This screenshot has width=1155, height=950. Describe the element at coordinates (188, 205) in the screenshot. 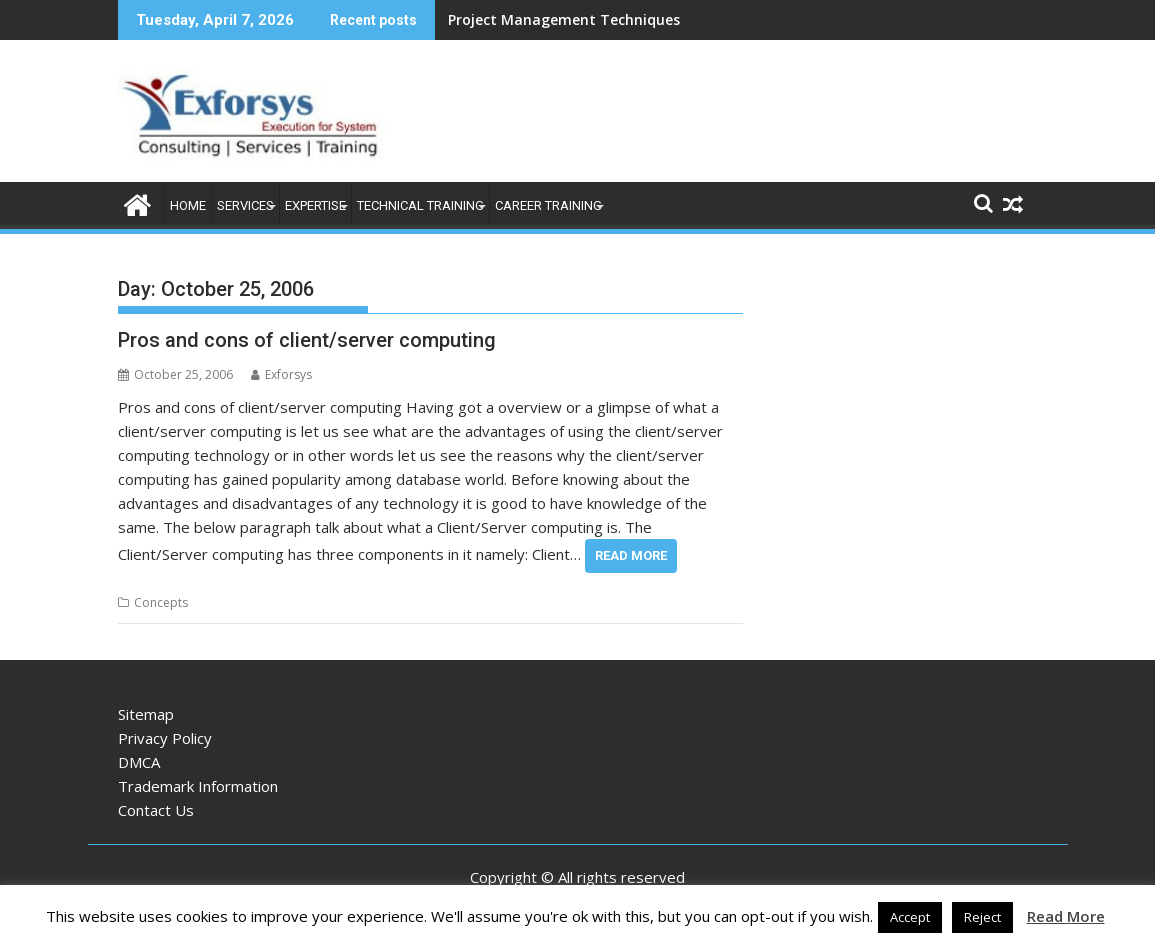

I see `Home` at that location.